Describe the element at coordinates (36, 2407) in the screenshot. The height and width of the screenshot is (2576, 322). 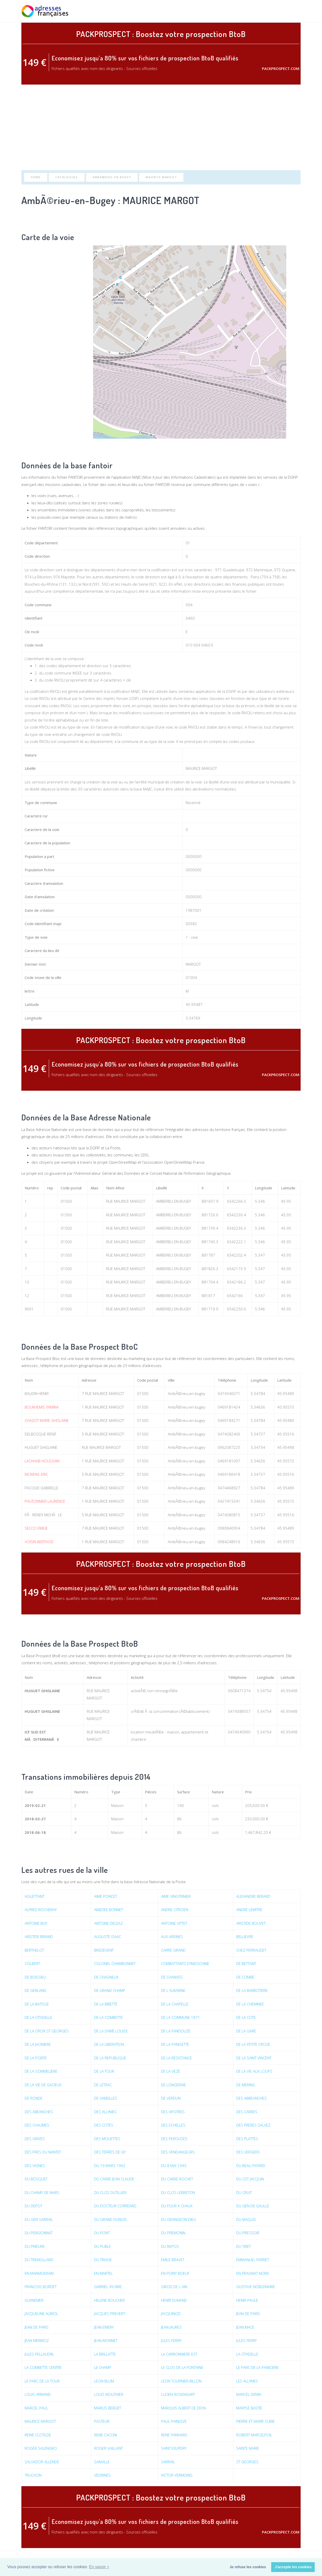
I see `MARCEL PAUL` at that location.